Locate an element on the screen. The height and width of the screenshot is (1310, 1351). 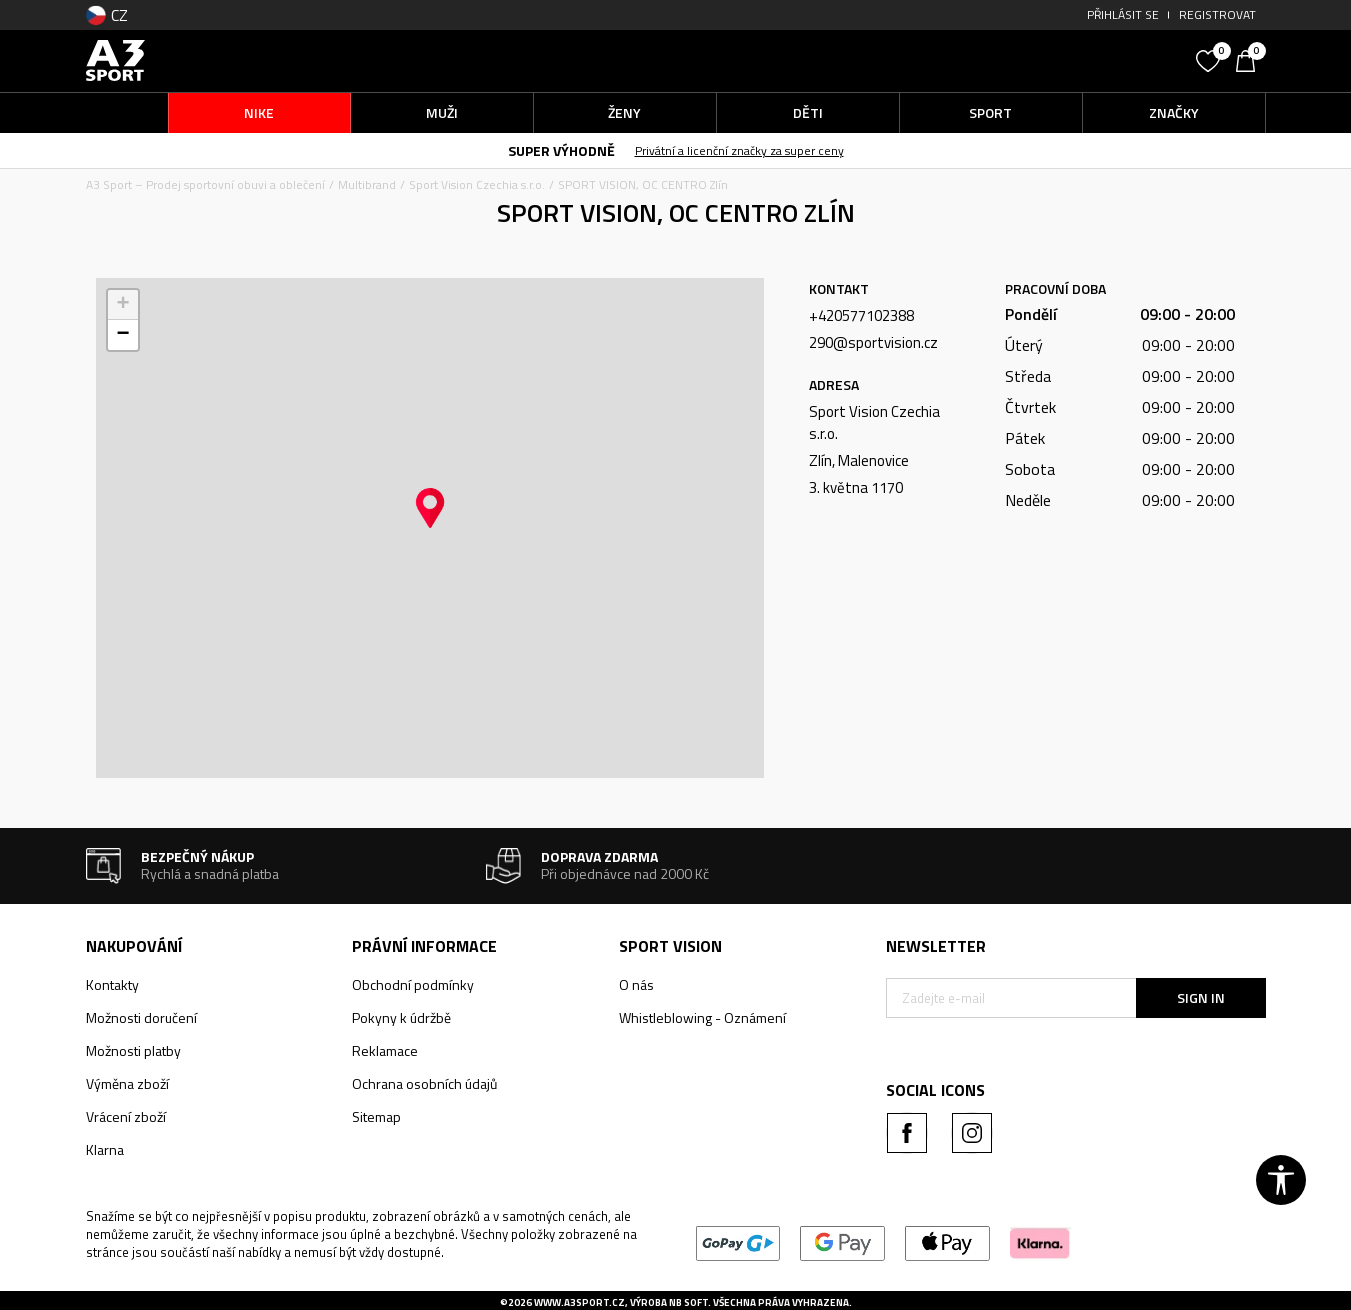
Whistleblowing - Oznámení is located at coordinates (702, 1017).